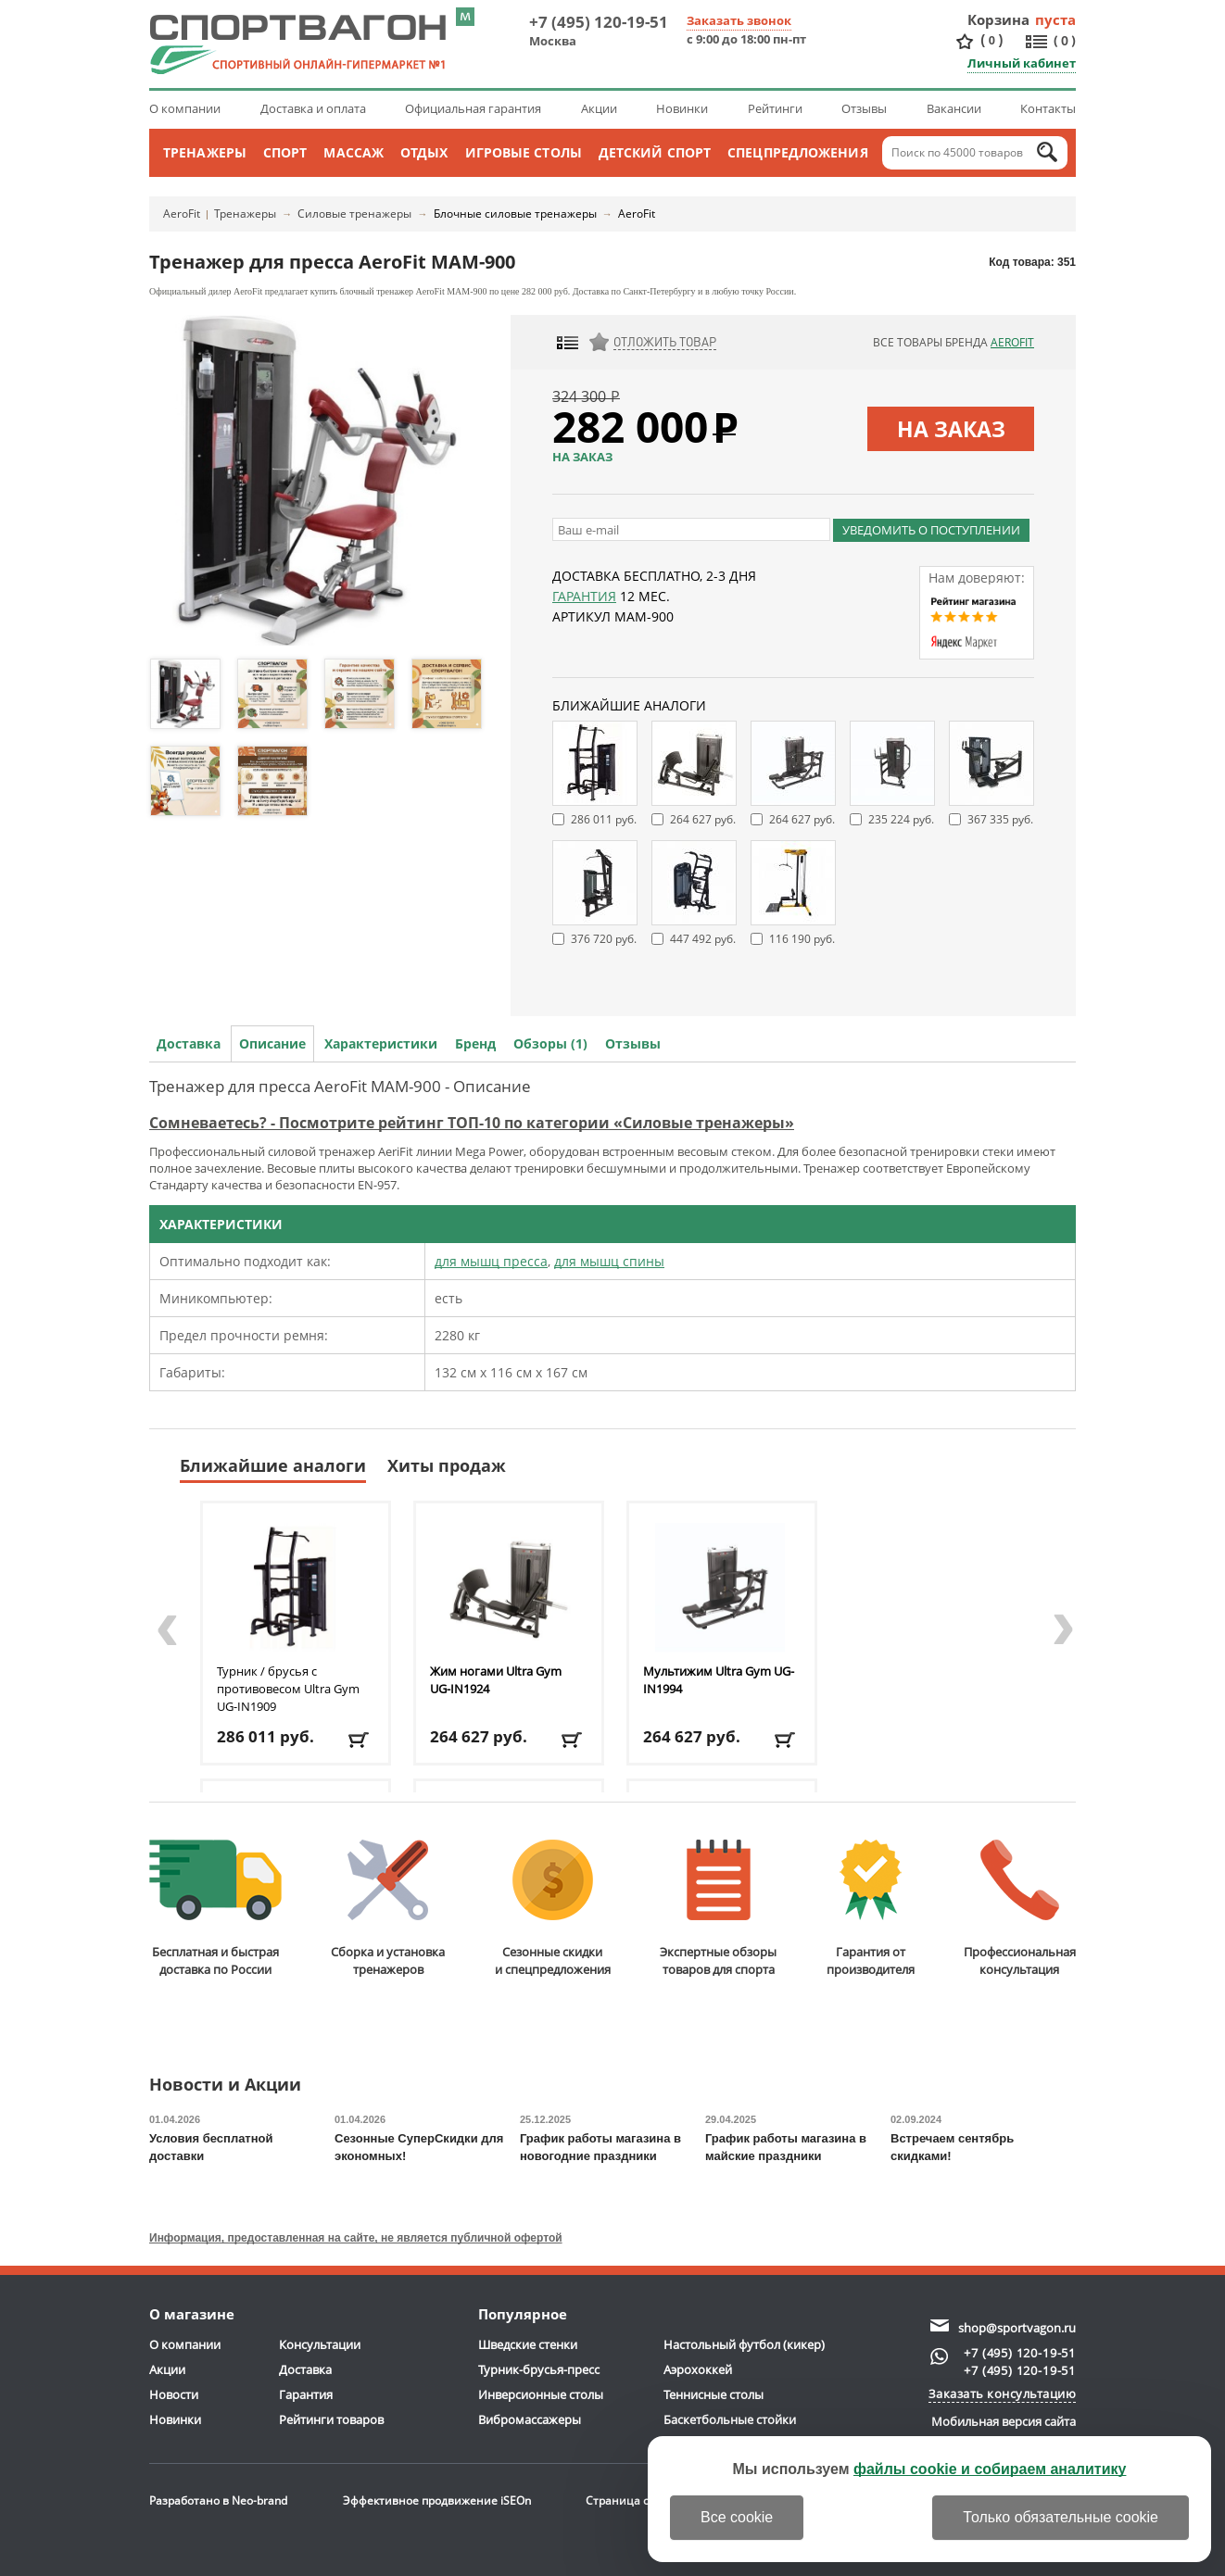 Image resolution: width=1225 pixels, height=2576 pixels. What do you see at coordinates (273, 1465) in the screenshot?
I see `Ближайшие аналоги` at bounding box center [273, 1465].